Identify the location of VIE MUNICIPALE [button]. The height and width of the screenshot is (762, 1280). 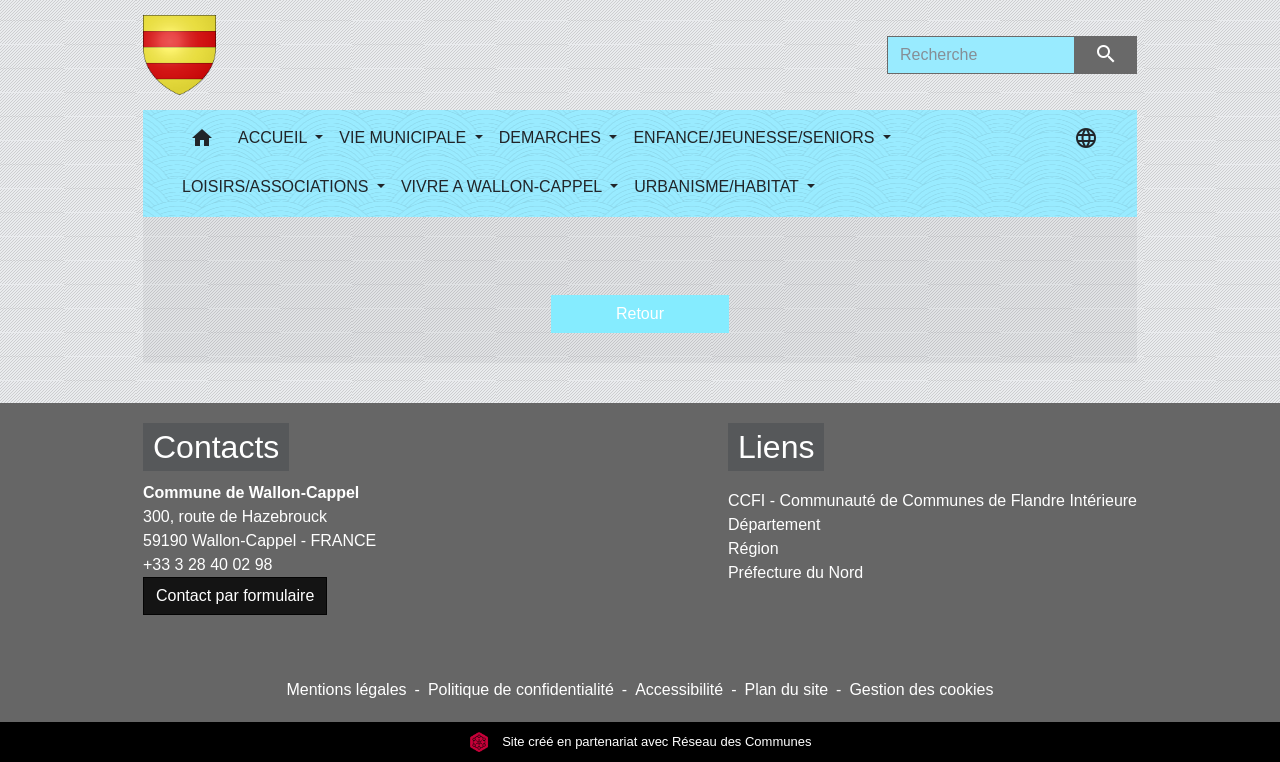
(404, 137).